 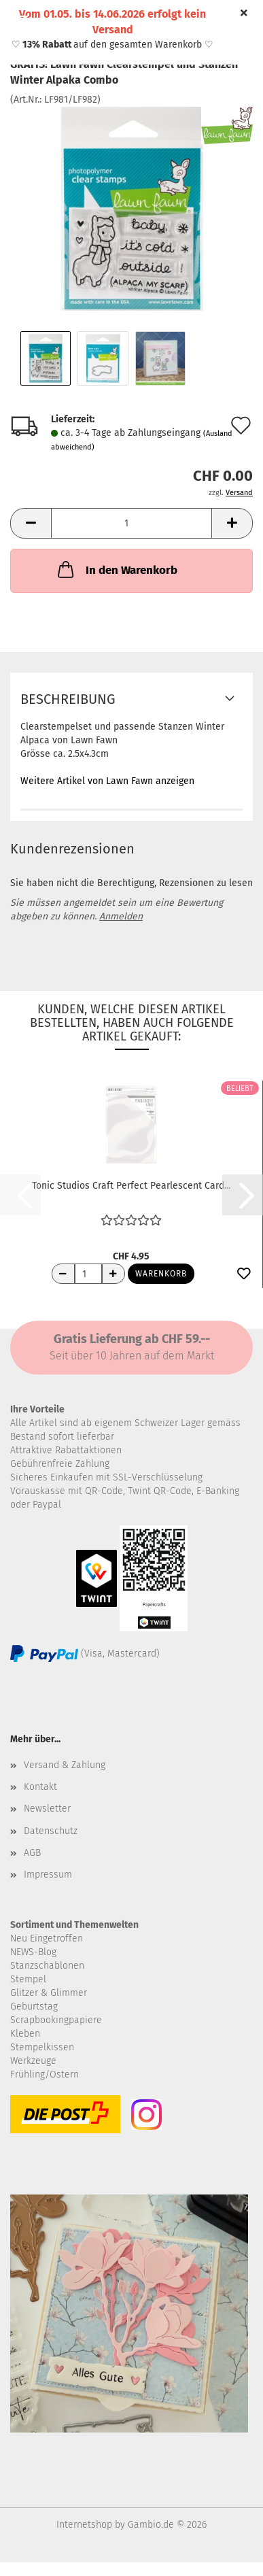 What do you see at coordinates (116, 569) in the screenshot?
I see `In den Warenkorb` at bounding box center [116, 569].